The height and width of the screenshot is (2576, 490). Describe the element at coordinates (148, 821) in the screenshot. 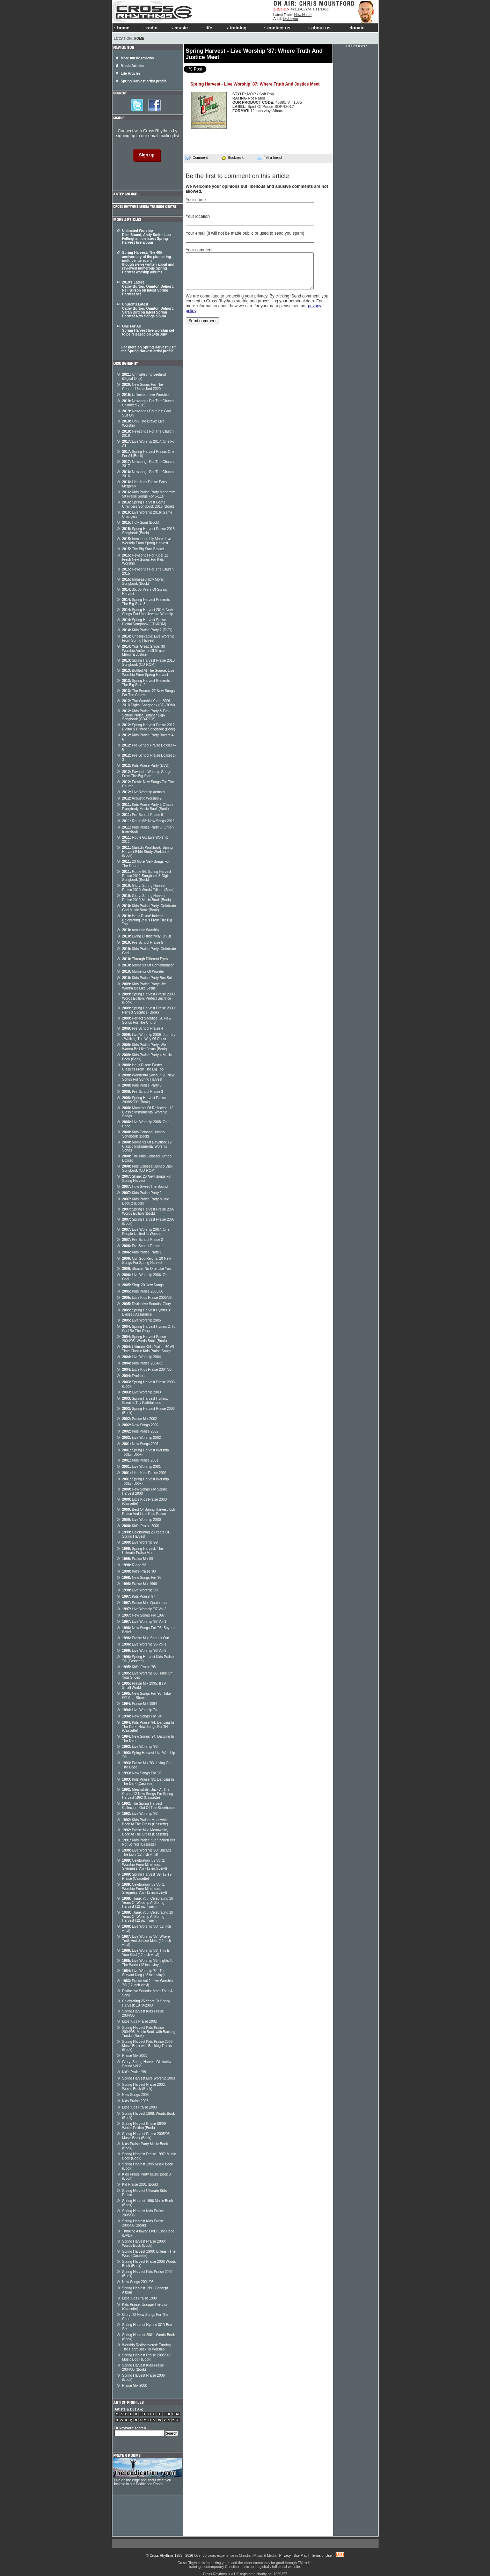

I see `Route 66: New Songs 2011` at that location.